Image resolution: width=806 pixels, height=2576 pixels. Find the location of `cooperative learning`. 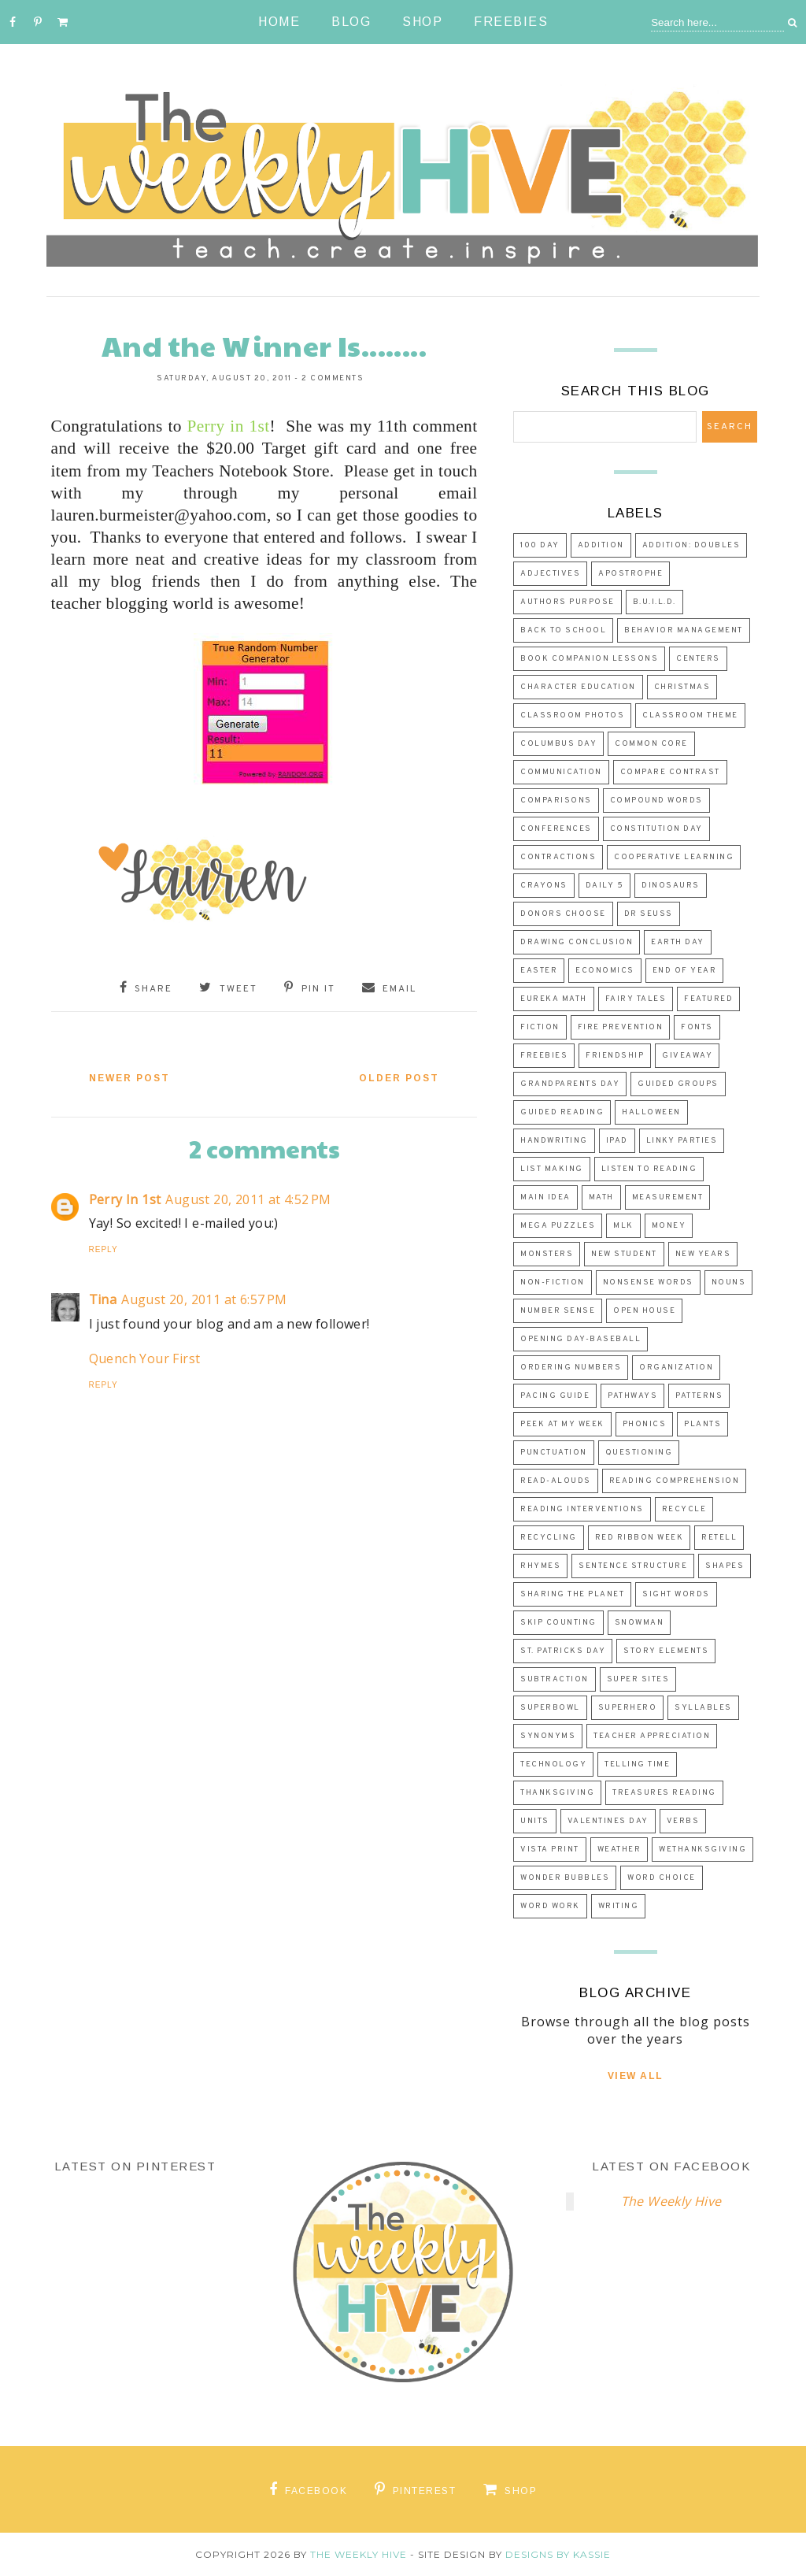

cooperative learning is located at coordinates (674, 857).